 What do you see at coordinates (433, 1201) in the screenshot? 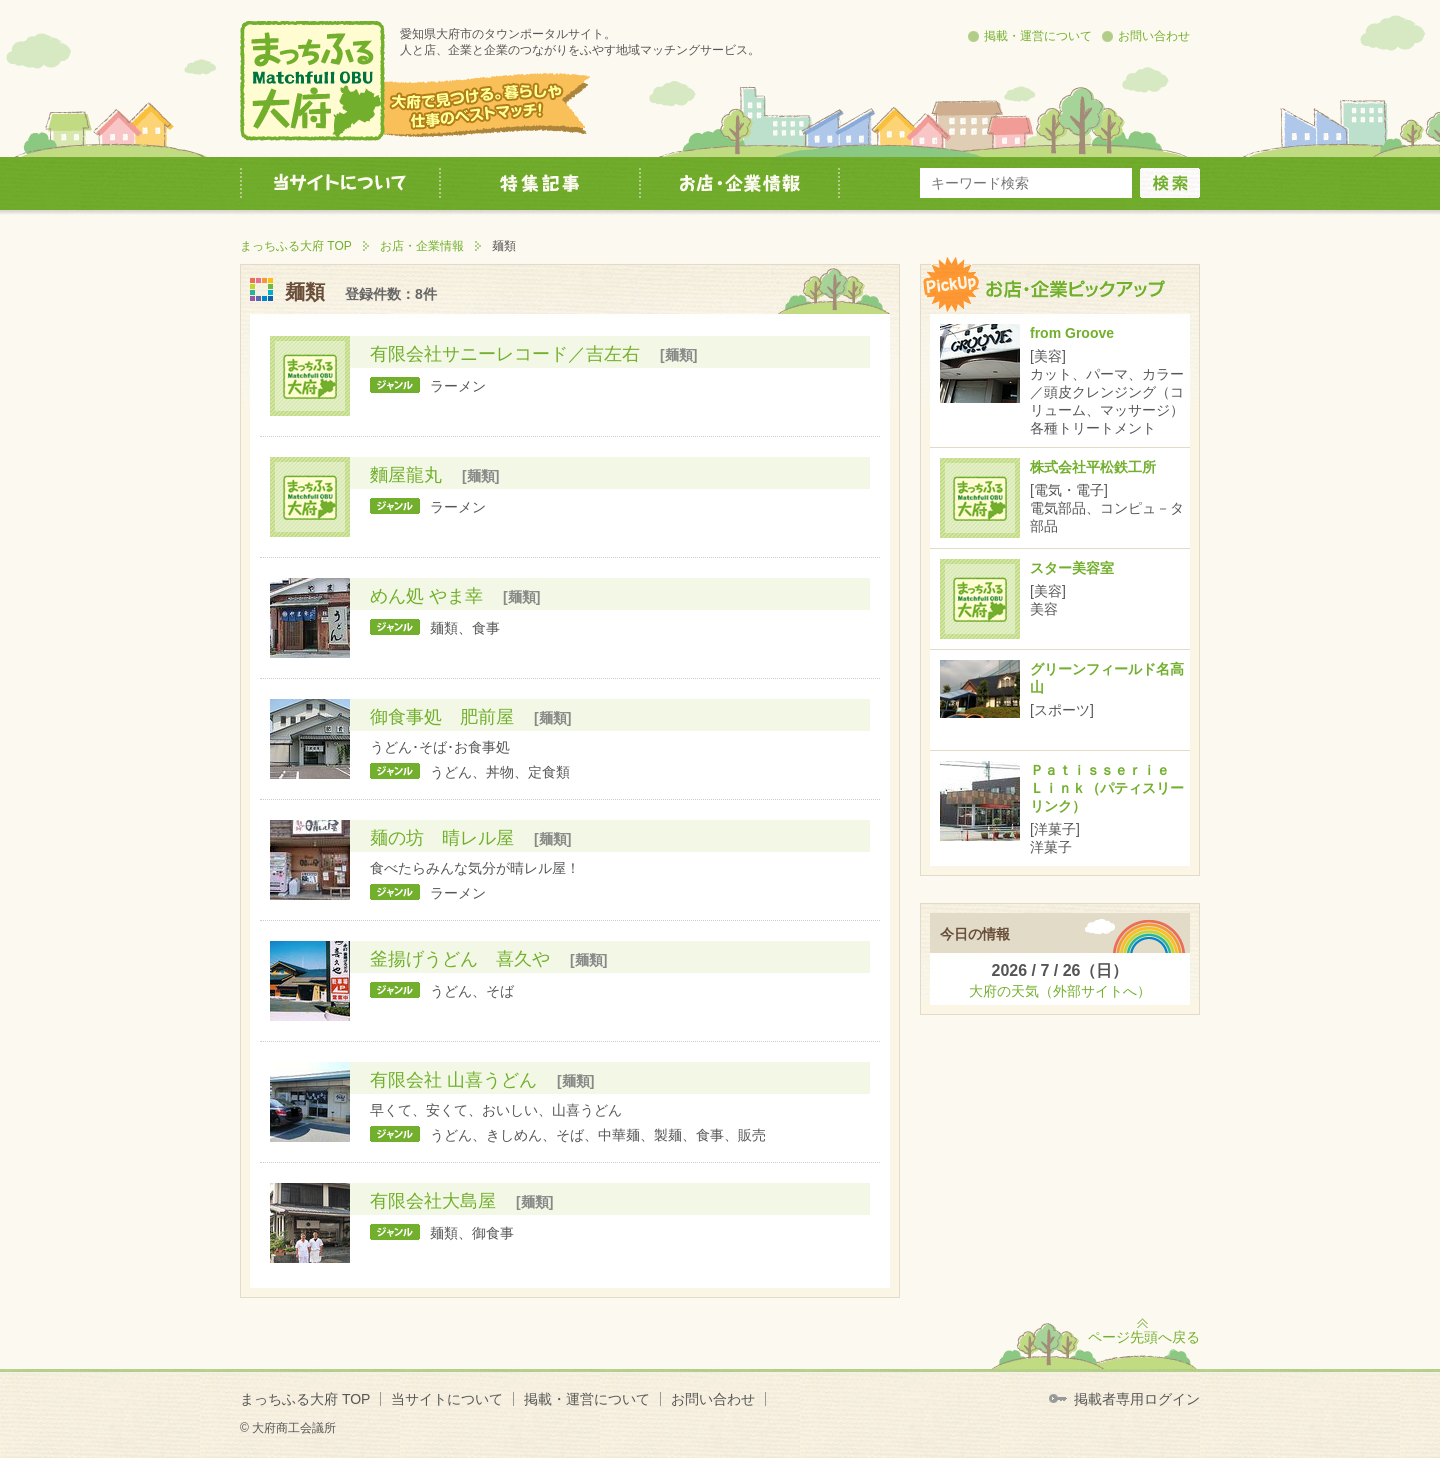
I see `有限会社大島屋` at bounding box center [433, 1201].